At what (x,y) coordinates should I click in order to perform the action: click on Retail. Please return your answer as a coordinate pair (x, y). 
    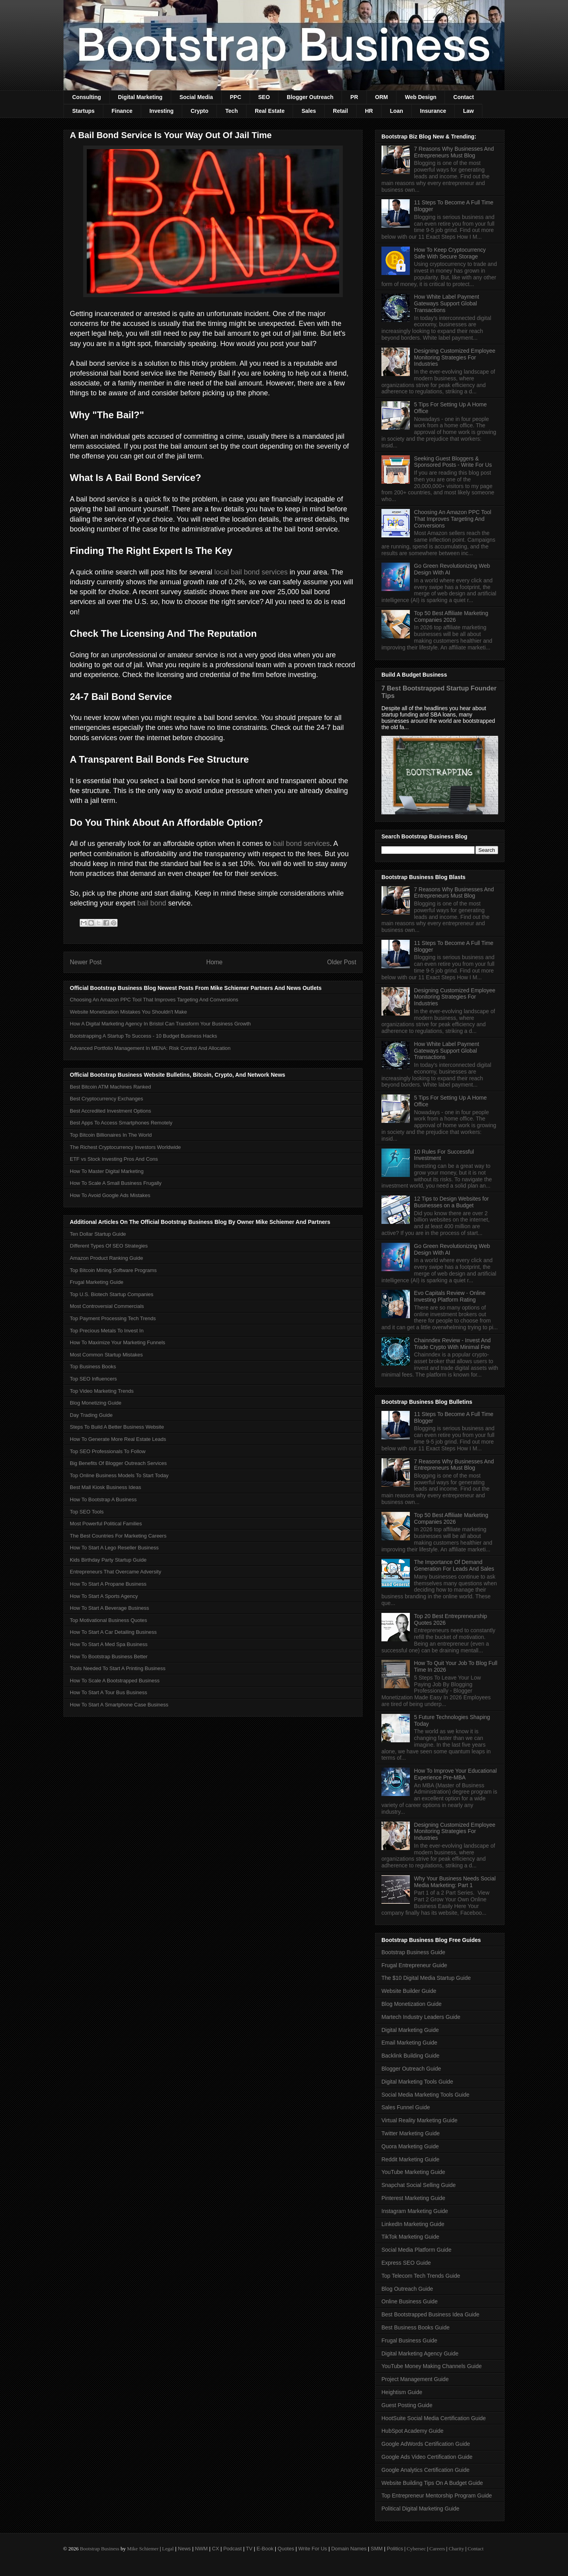
    Looking at the image, I should click on (340, 111).